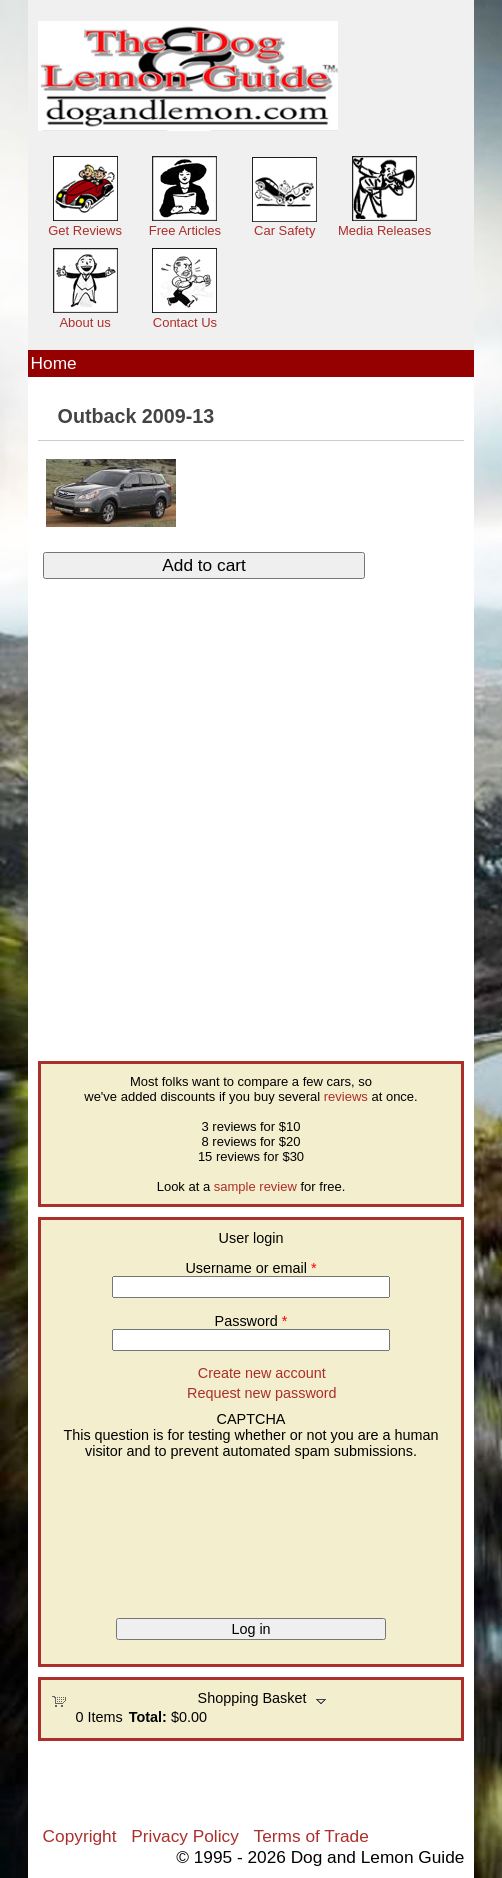 The image size is (502, 1878). I want to click on sample review, so click(255, 1186).